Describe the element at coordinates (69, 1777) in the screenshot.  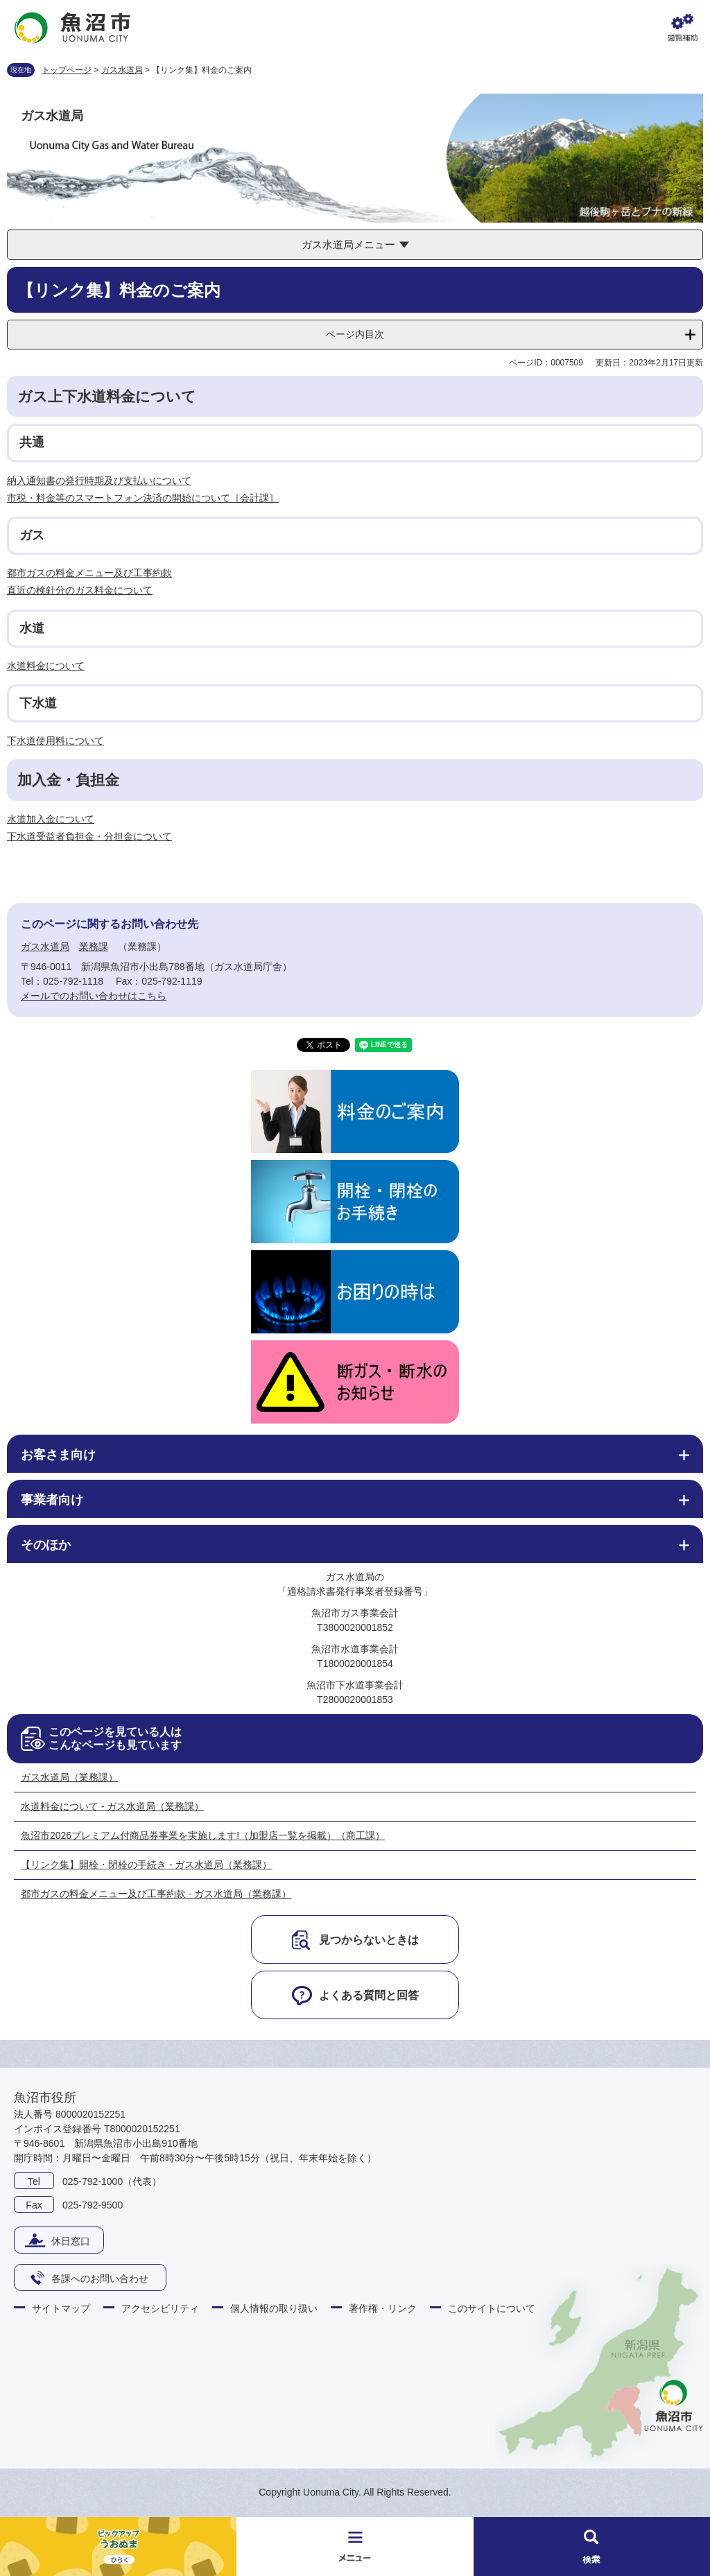
I see `ガス水道局（業務課）` at that location.